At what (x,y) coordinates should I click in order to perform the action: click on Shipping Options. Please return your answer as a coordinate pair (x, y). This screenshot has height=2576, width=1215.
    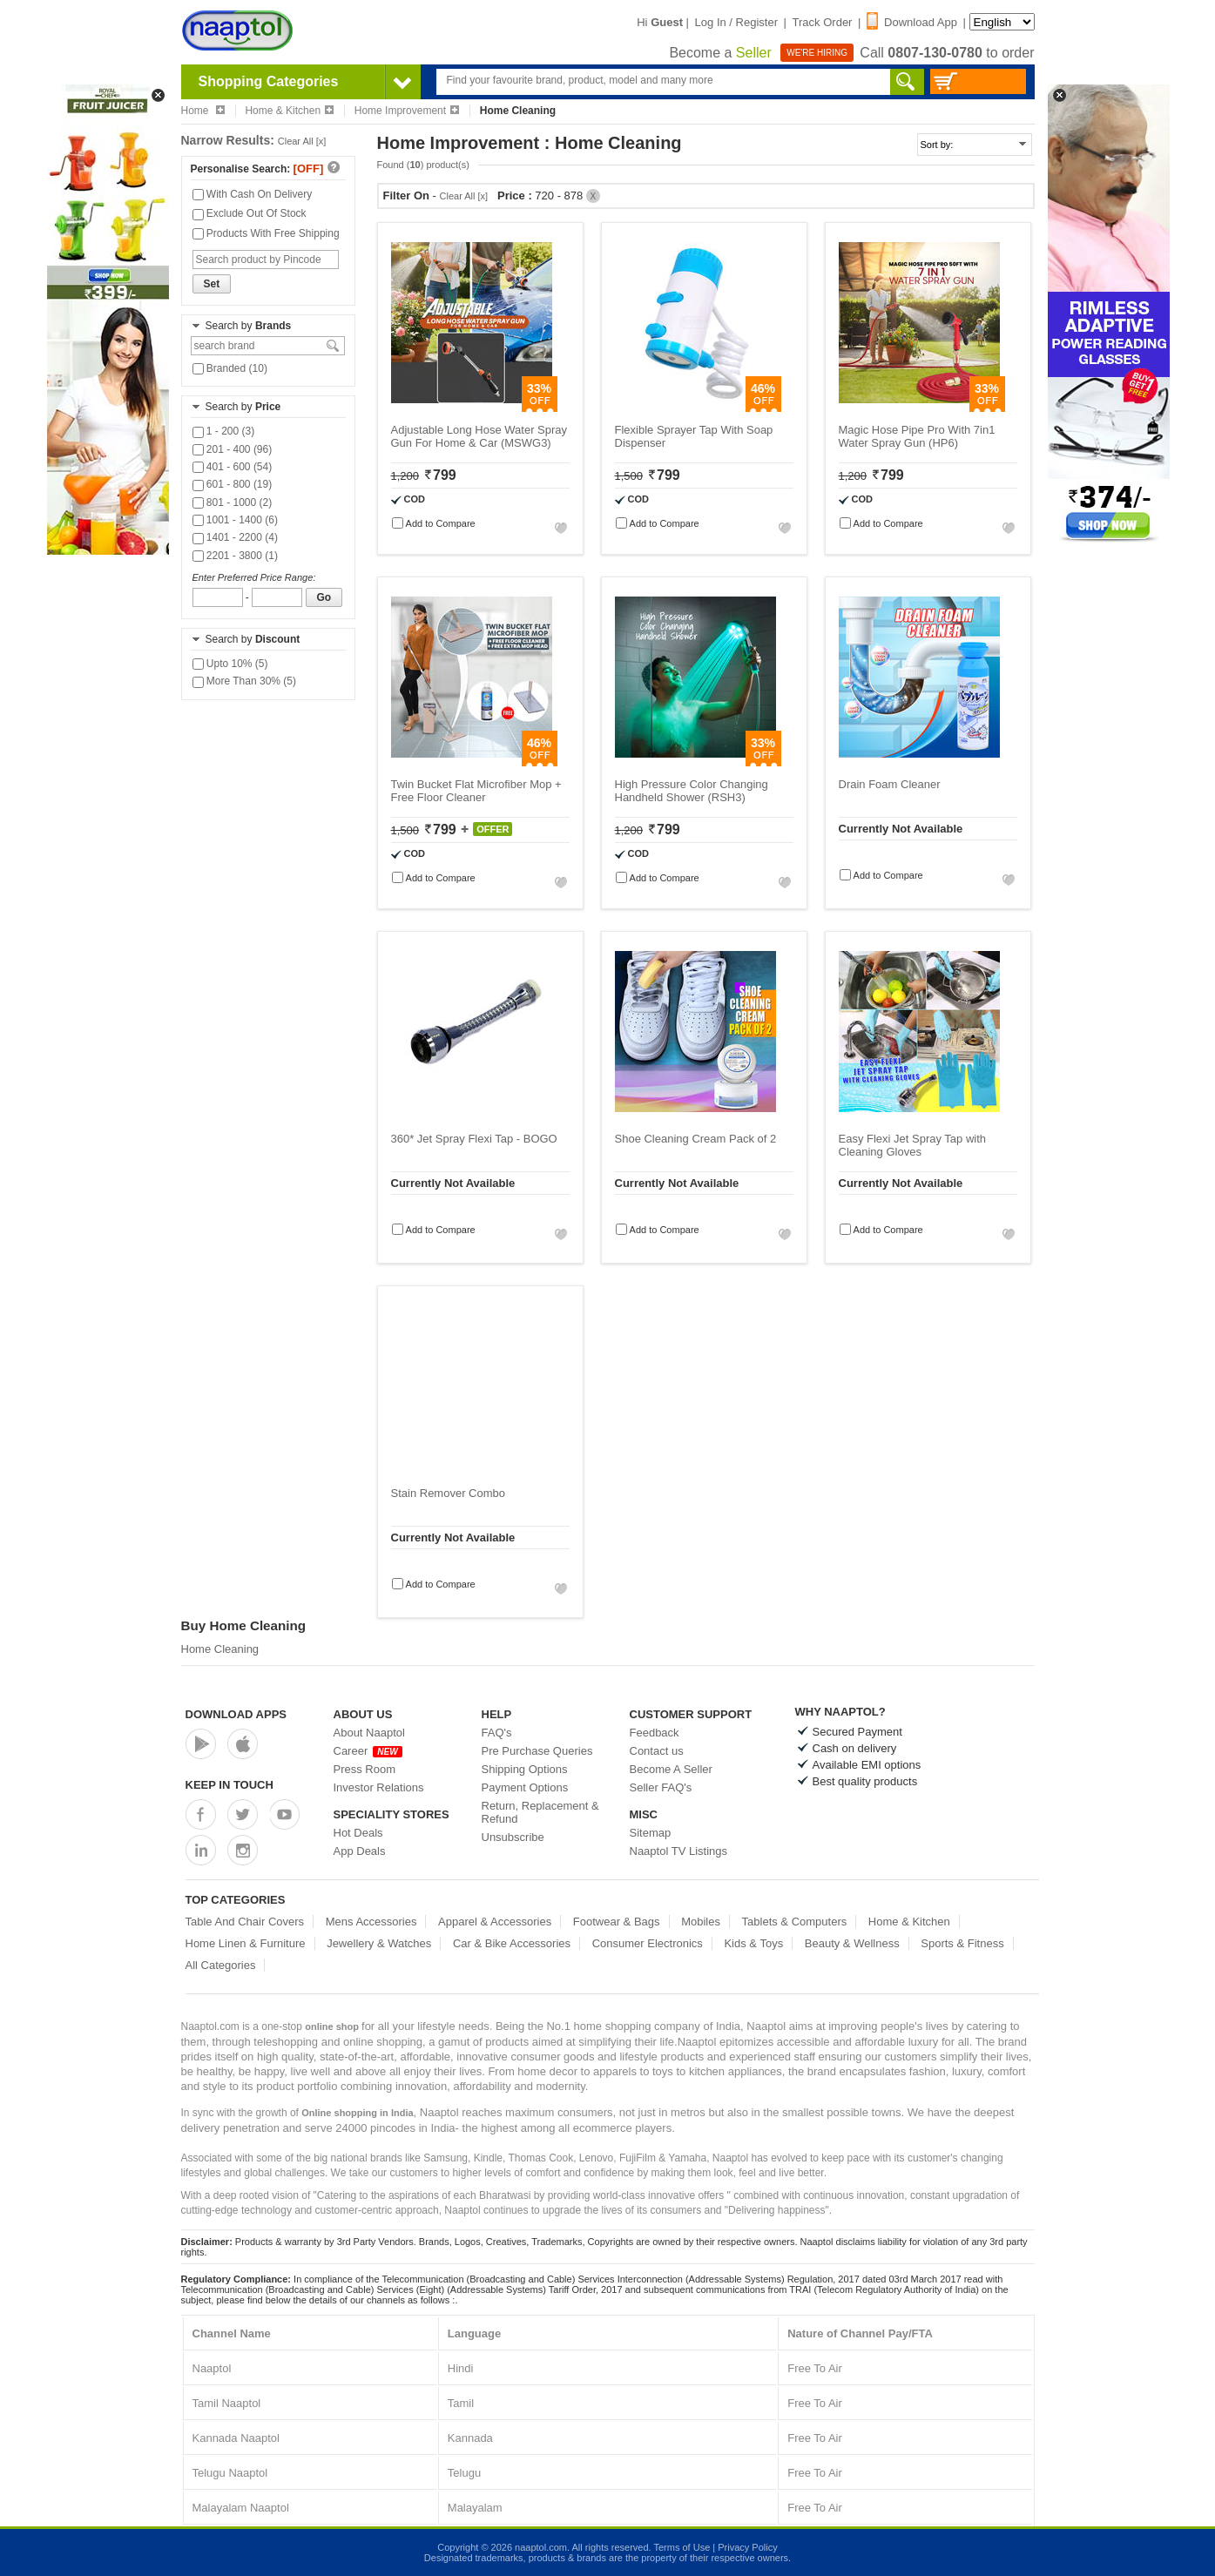
    Looking at the image, I should click on (525, 1769).